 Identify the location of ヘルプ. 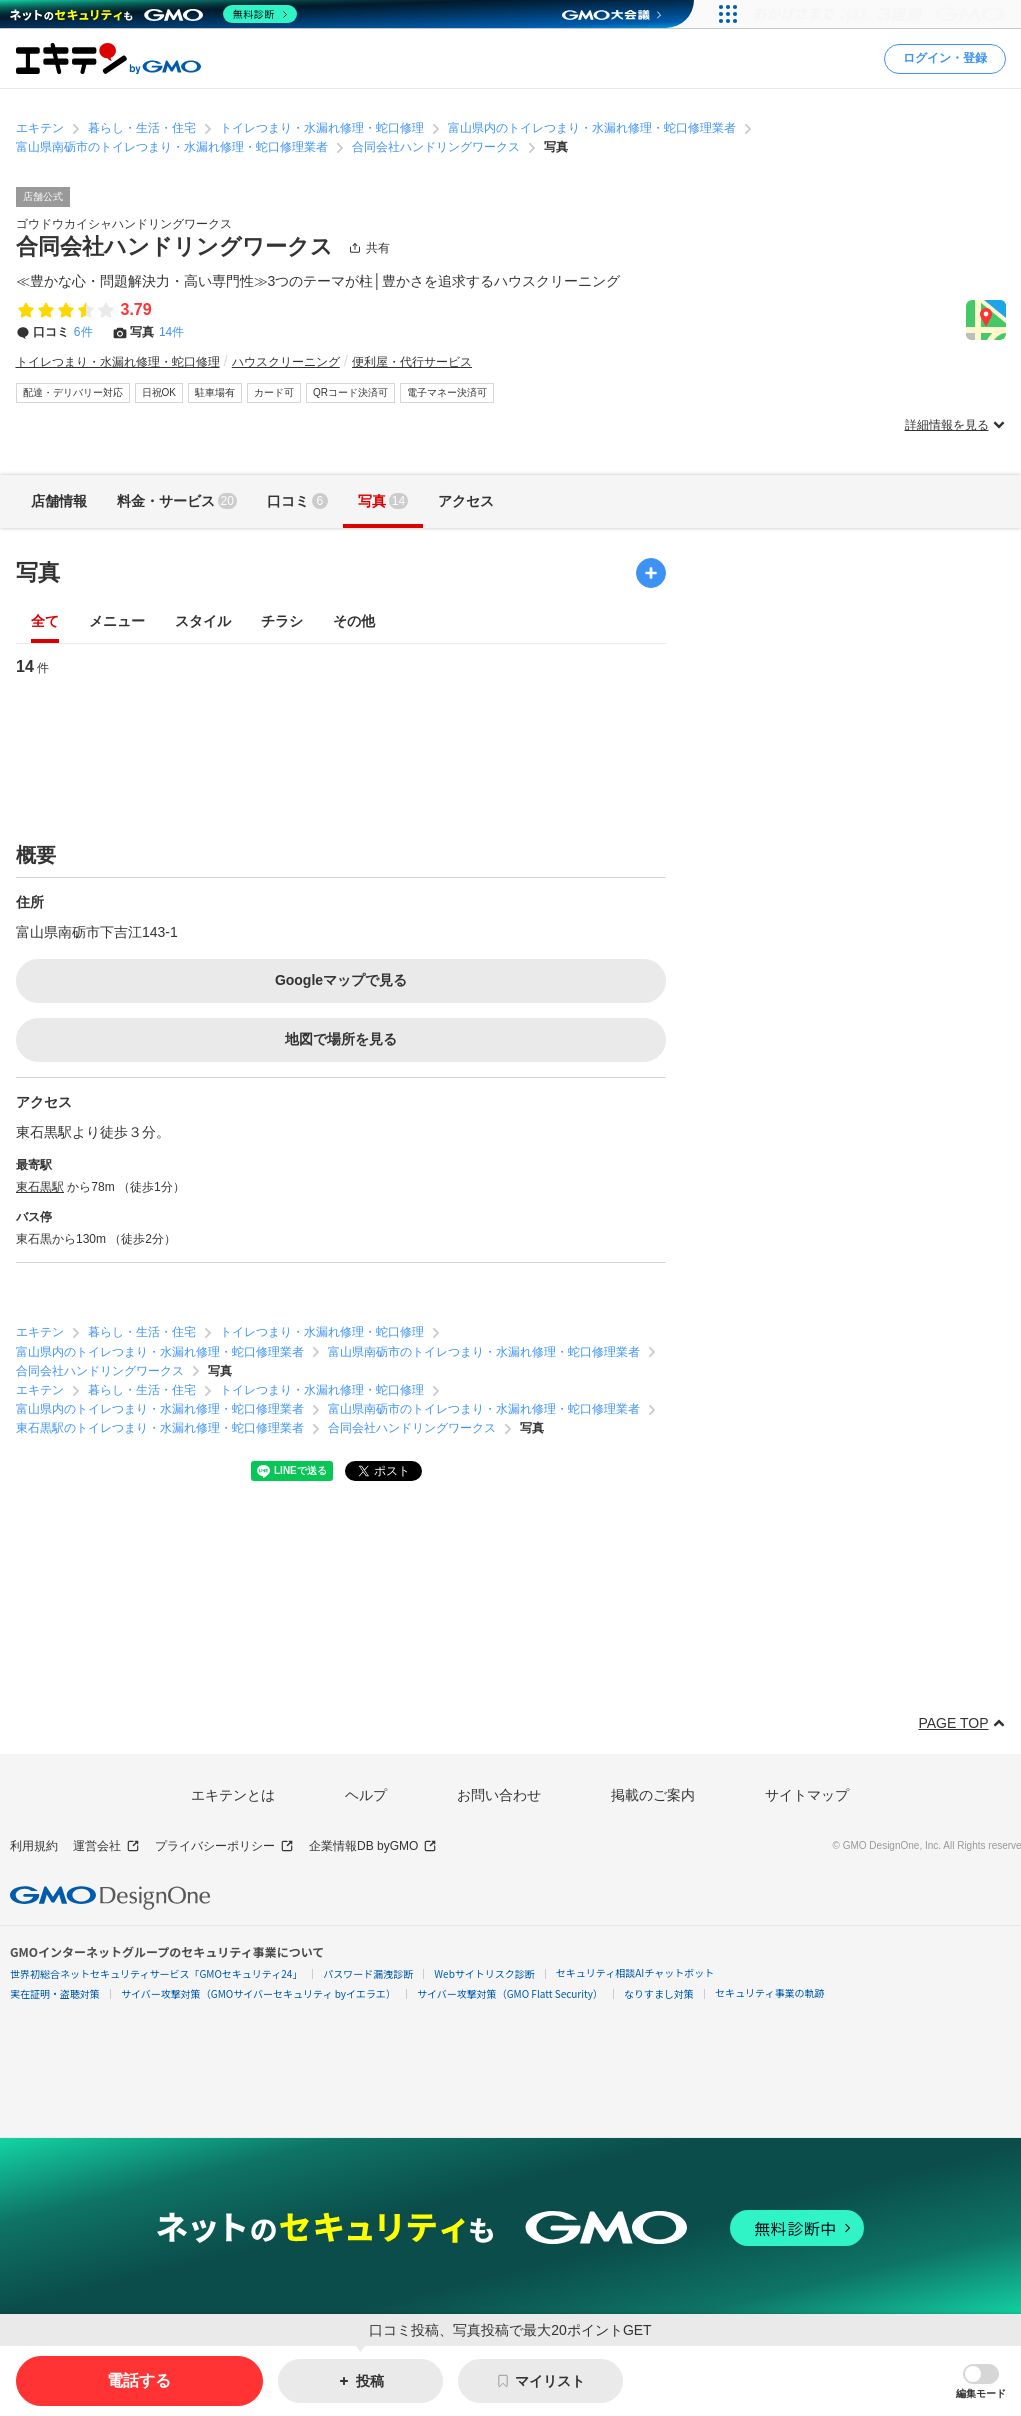
(366, 1795).